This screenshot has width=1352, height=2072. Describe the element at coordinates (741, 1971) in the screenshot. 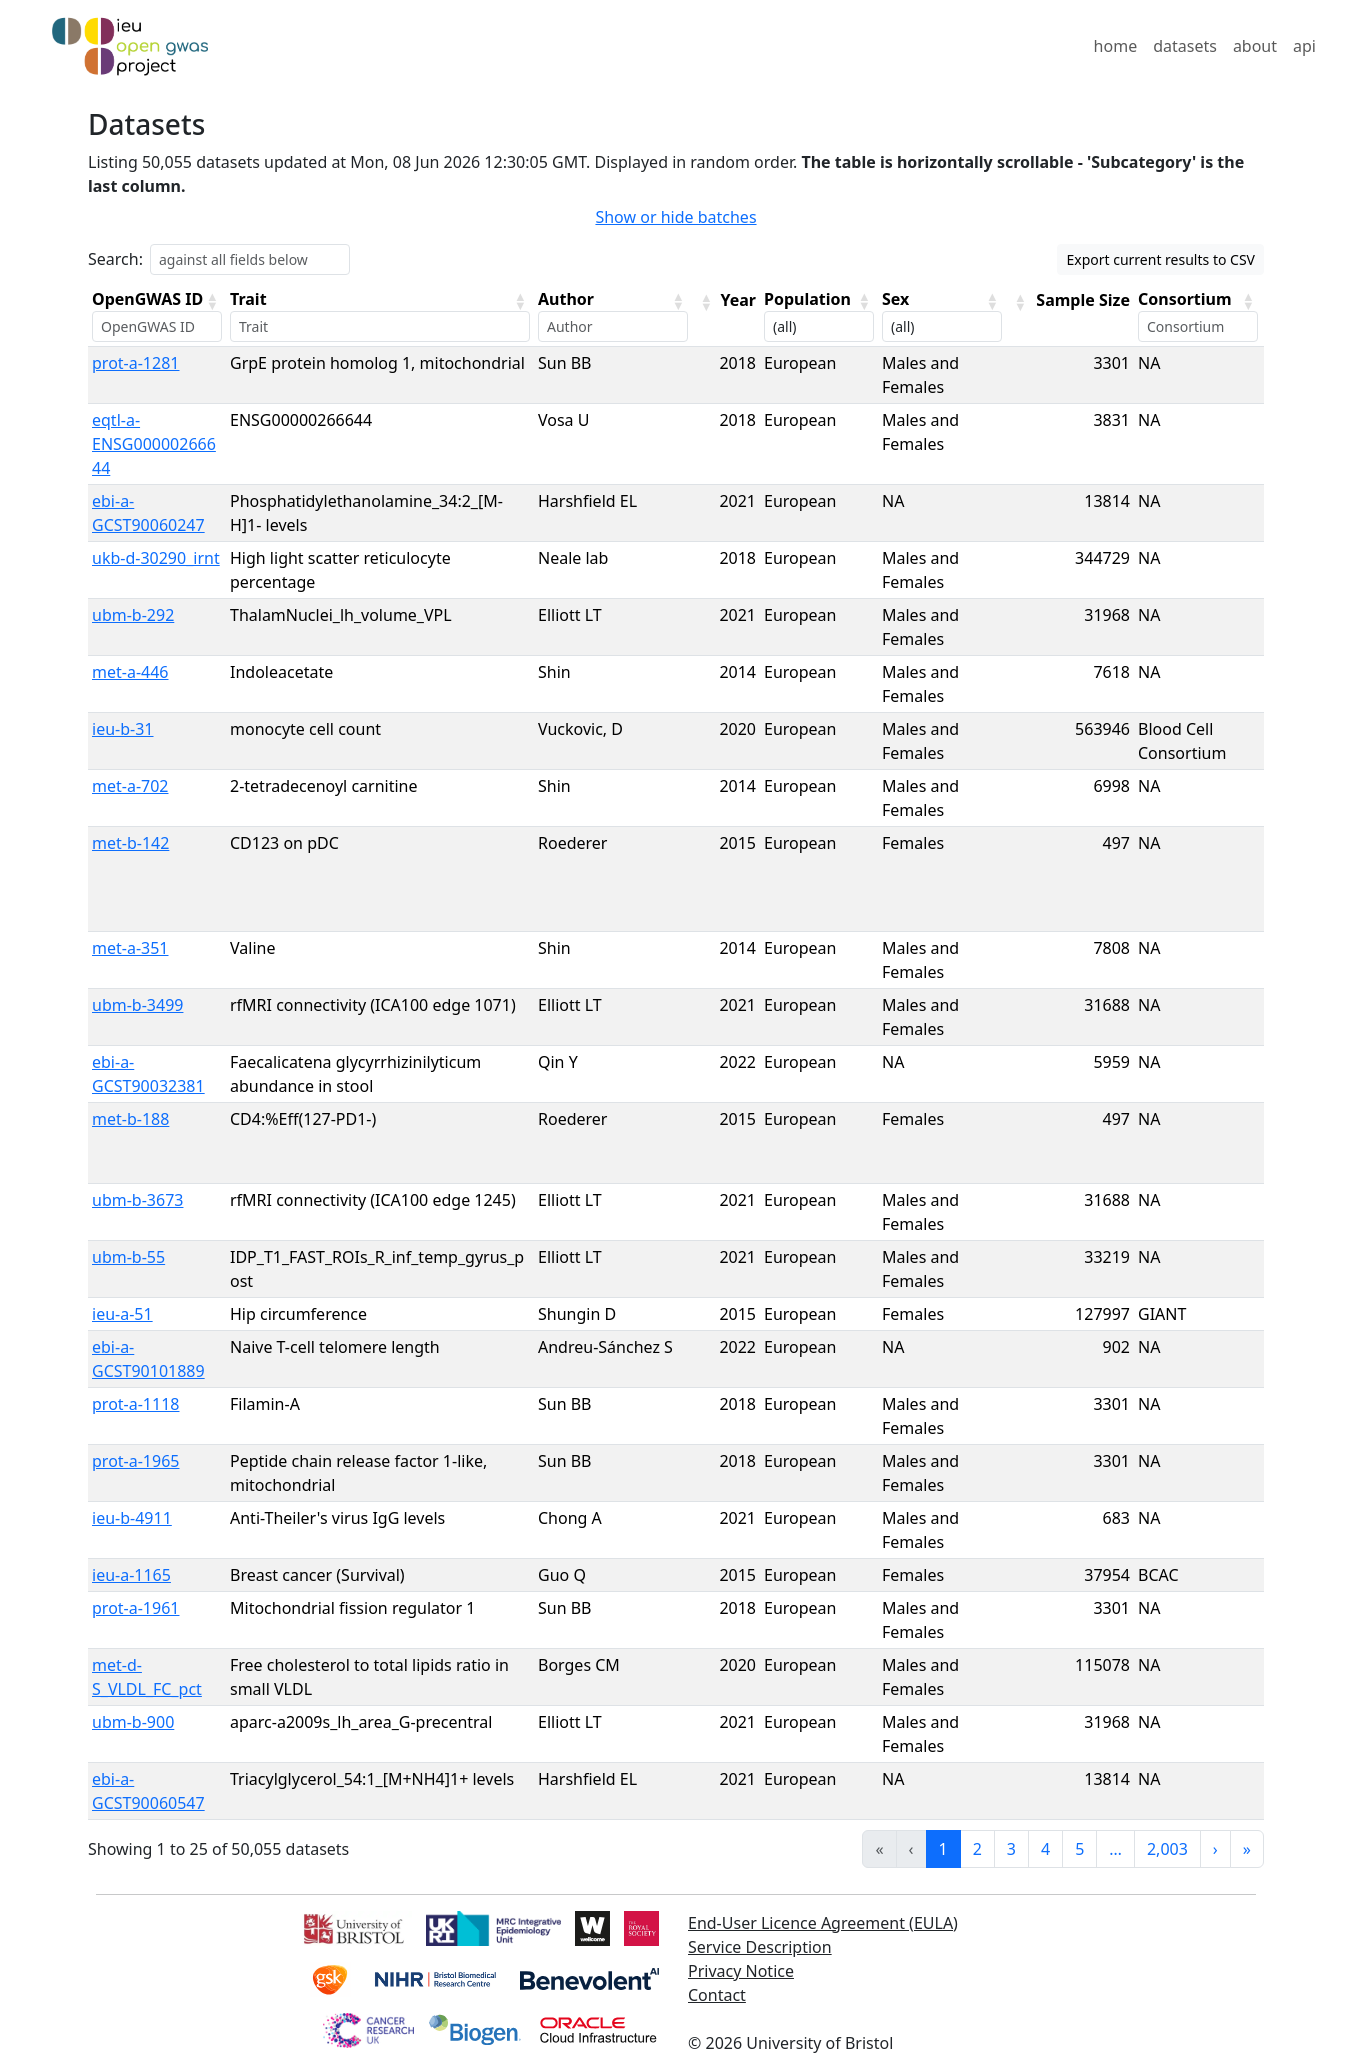

I see `Privacy Notice` at that location.